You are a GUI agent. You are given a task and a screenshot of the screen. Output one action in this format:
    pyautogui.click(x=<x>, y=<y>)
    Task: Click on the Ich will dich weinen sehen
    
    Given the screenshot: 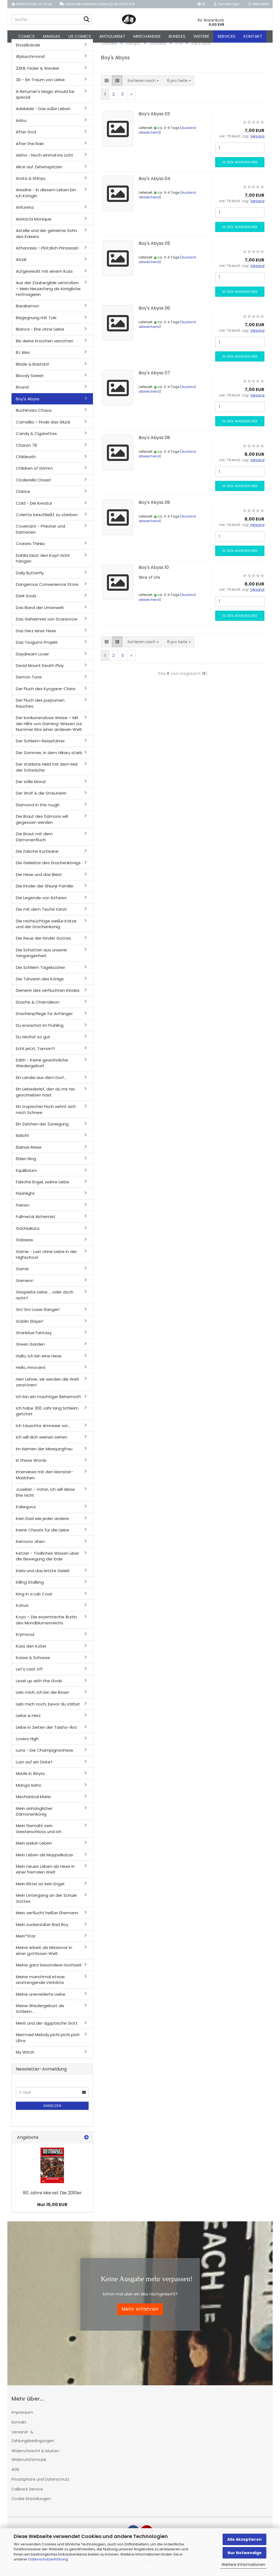 What is the action you would take?
    pyautogui.click(x=41, y=1443)
    